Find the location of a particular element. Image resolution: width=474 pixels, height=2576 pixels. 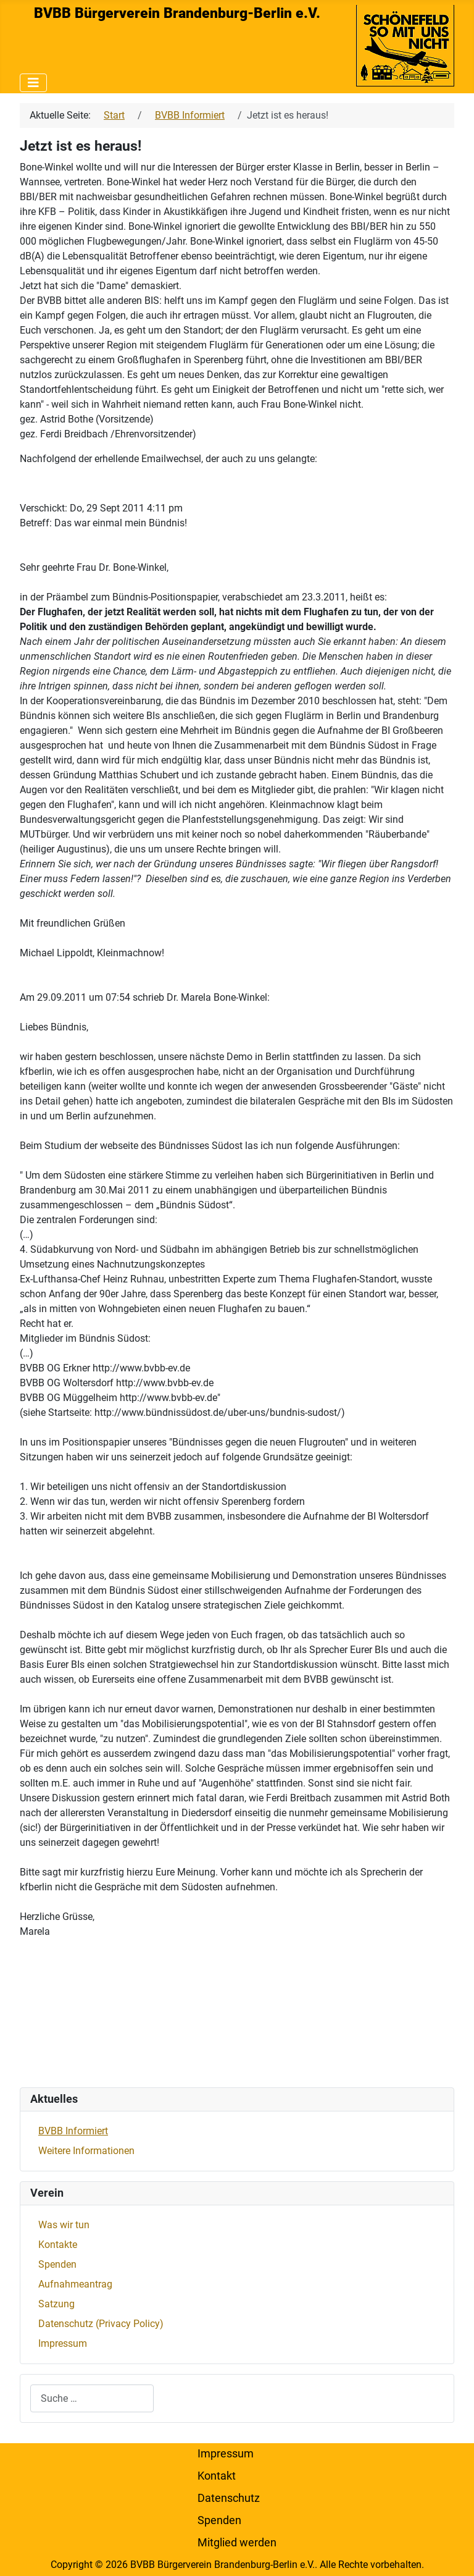

Mitglied werden is located at coordinates (237, 2542).